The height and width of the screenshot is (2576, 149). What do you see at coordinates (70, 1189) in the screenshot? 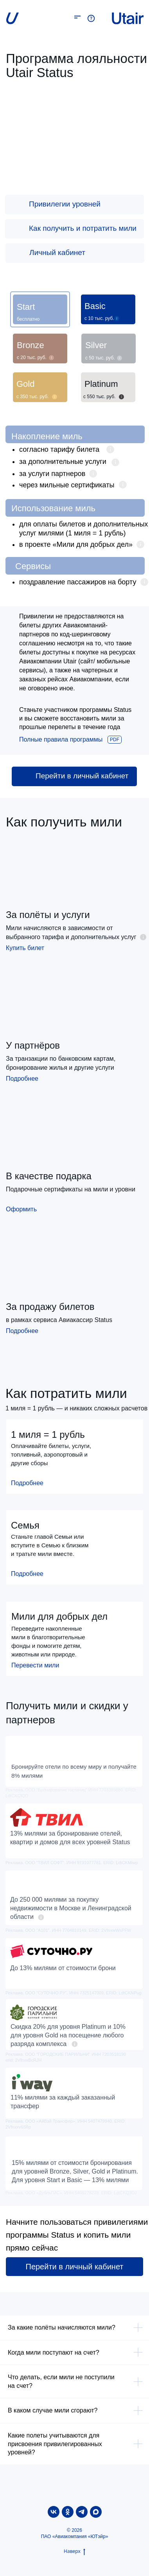
I see `Подарочные сертификаты на мили и уровни` at bounding box center [70, 1189].